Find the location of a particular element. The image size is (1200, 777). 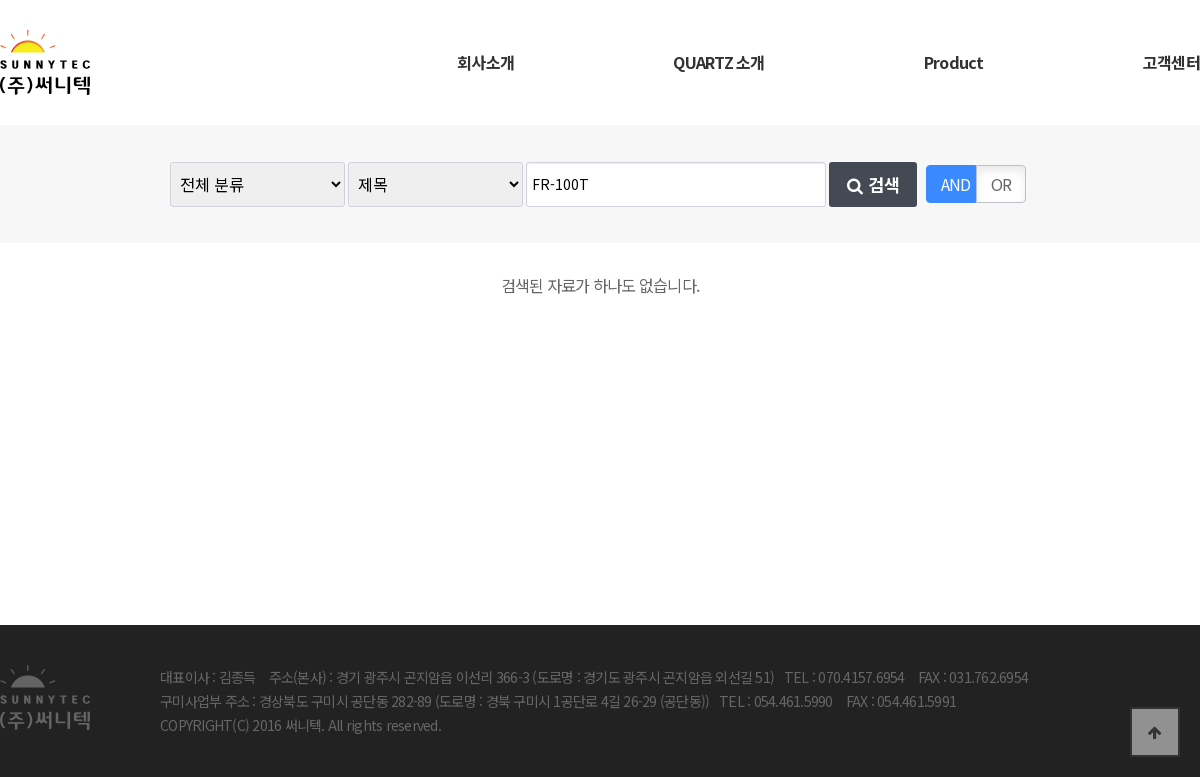

Product is located at coordinates (954, 62).